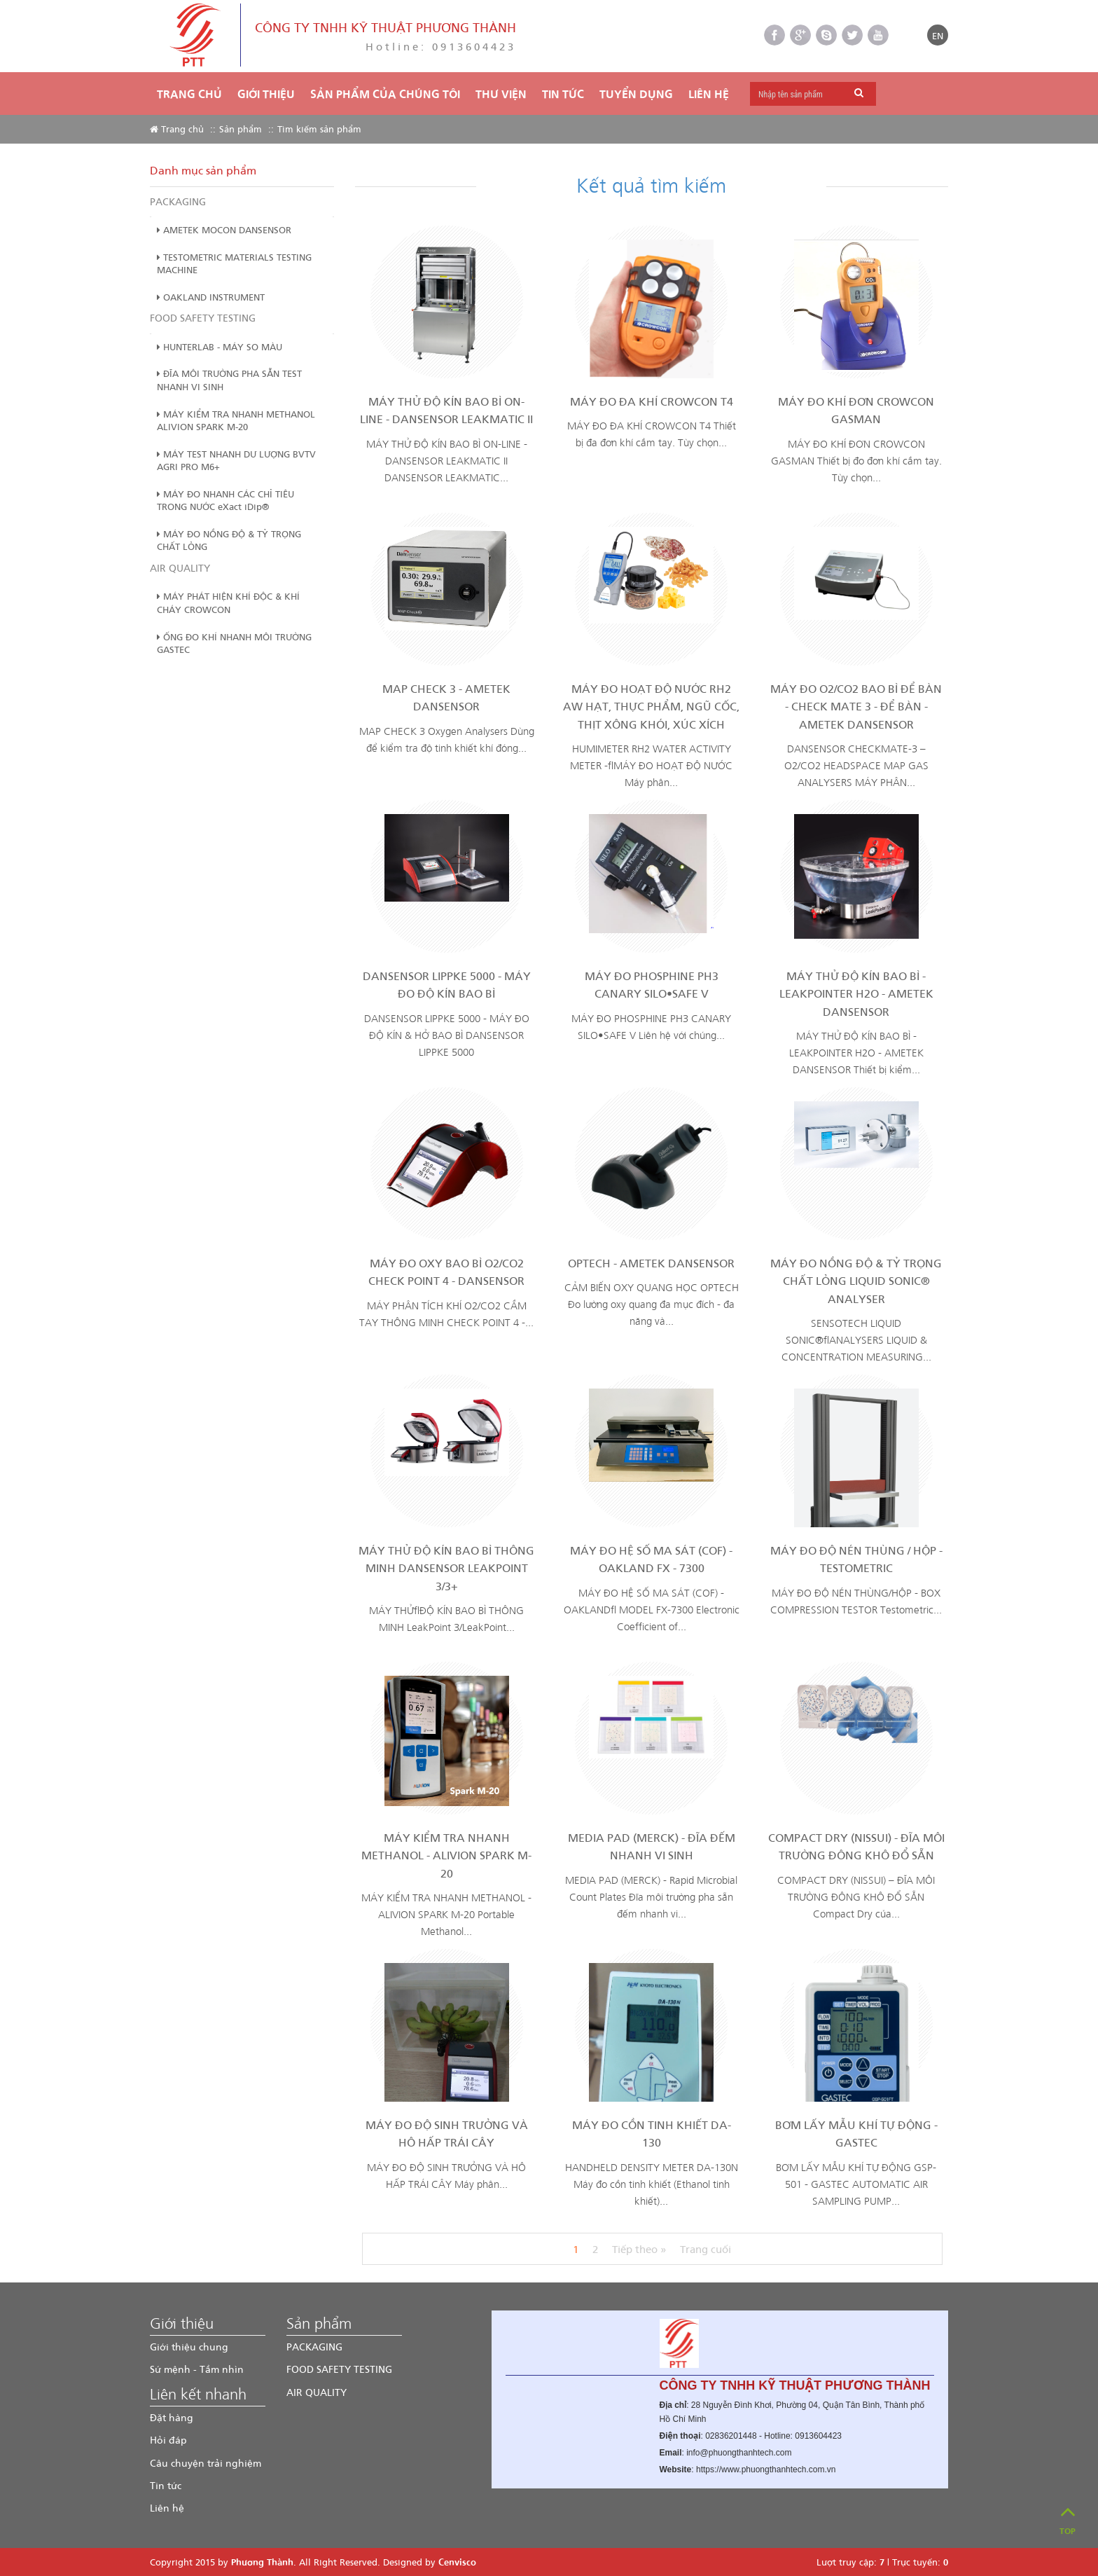 The width and height of the screenshot is (1098, 2576). Describe the element at coordinates (856, 410) in the screenshot. I see `MÁY ĐO KHÍ ĐƠN CROWCON GASMAN` at that location.